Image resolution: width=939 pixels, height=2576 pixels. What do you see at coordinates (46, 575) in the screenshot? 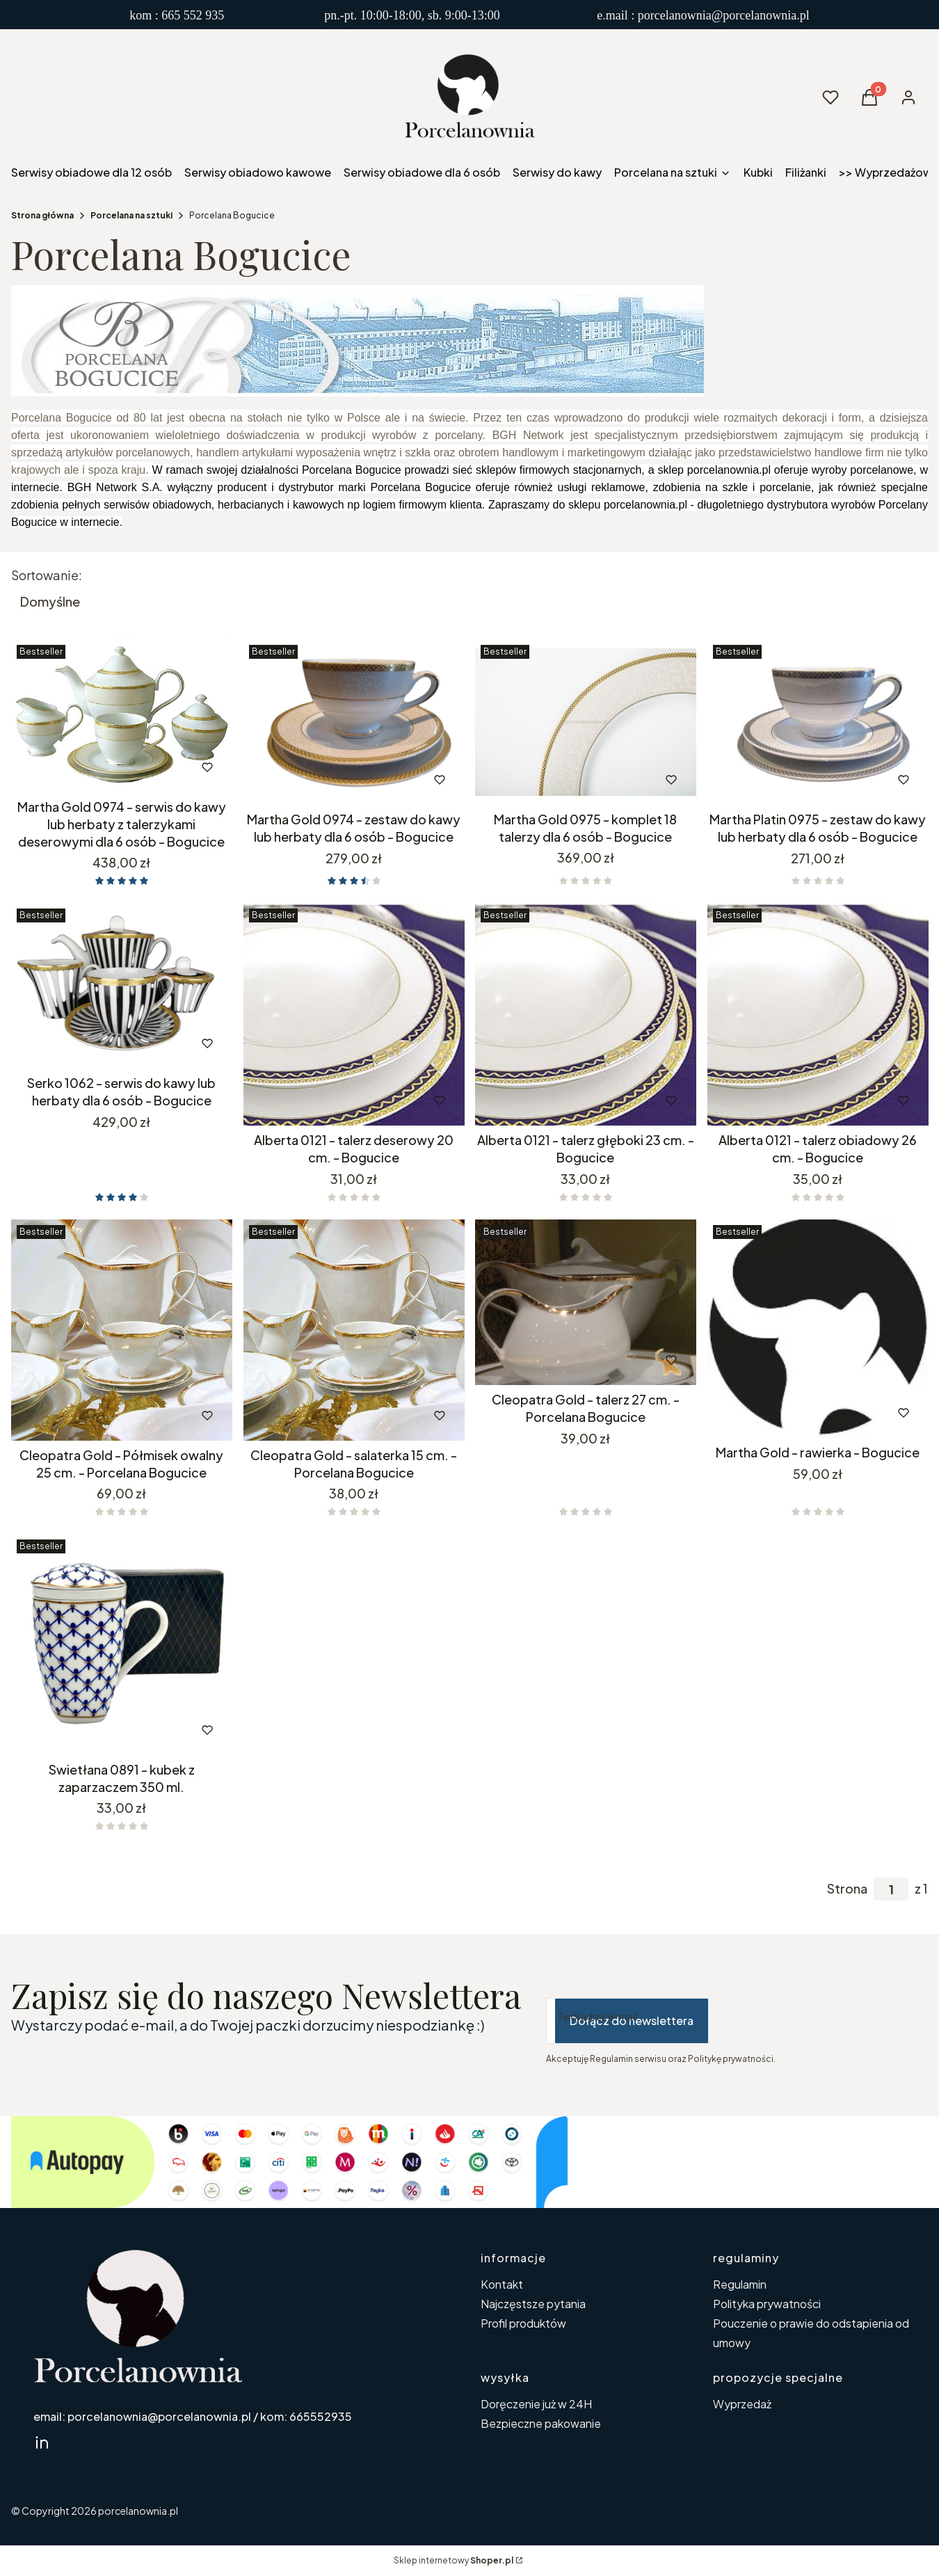
I see `Sortowanie:` at bounding box center [46, 575].